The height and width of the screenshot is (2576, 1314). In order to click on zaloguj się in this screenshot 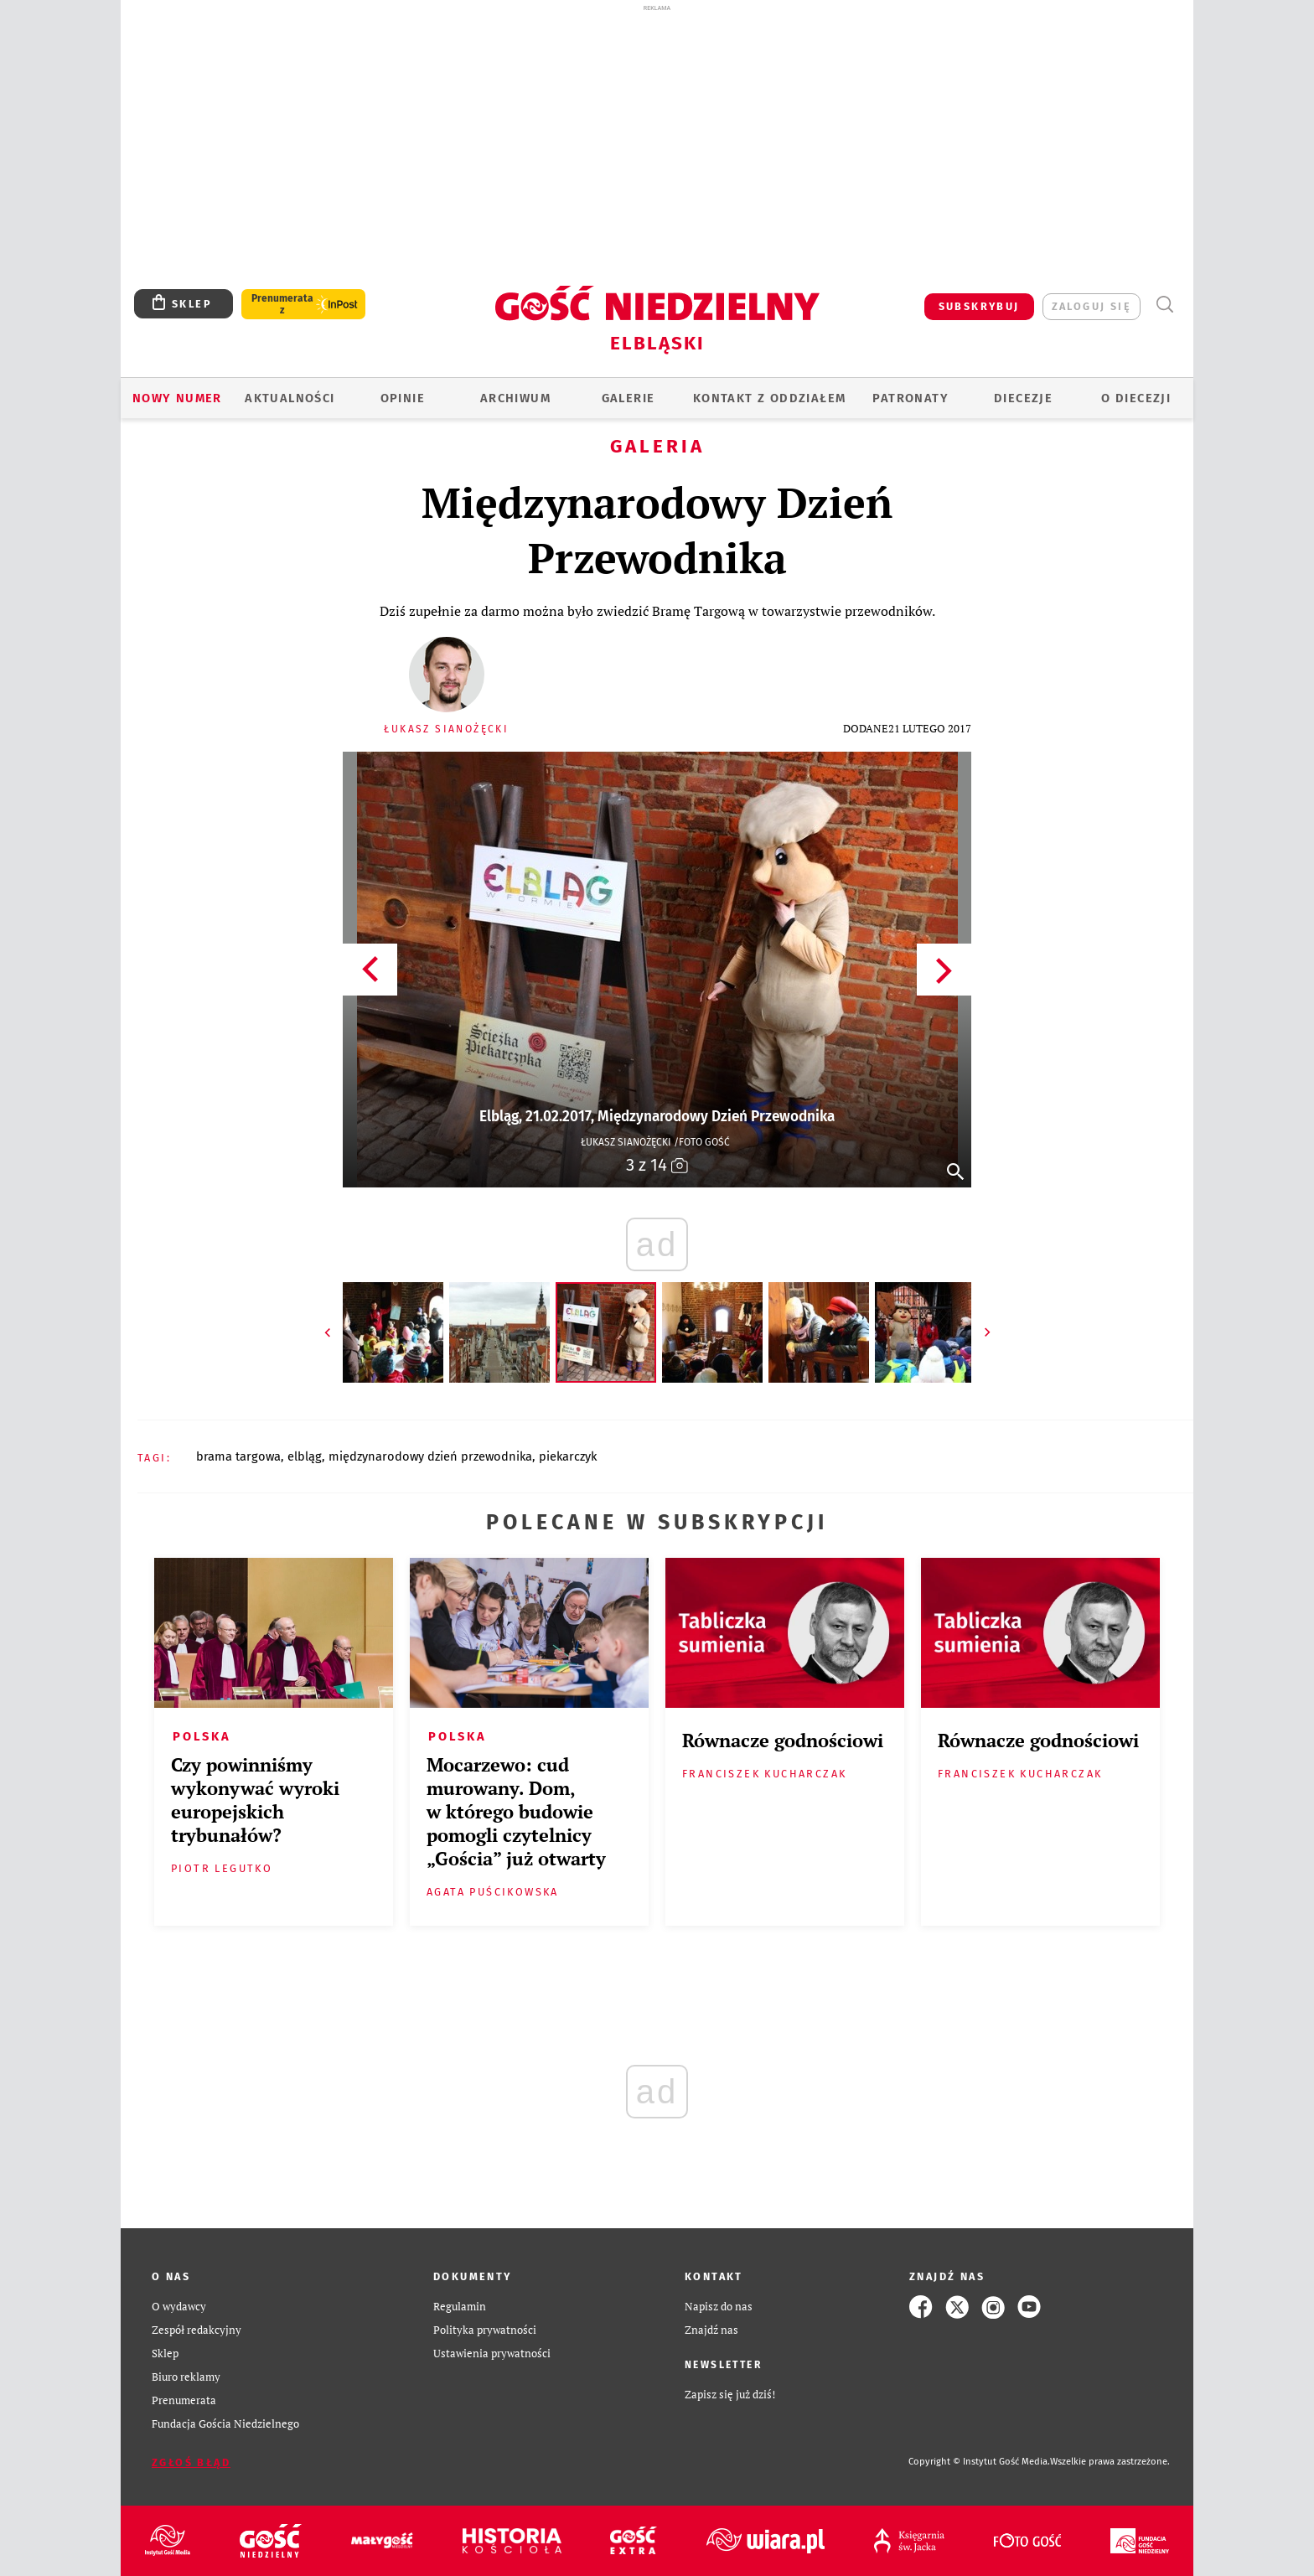, I will do `click(1091, 306)`.